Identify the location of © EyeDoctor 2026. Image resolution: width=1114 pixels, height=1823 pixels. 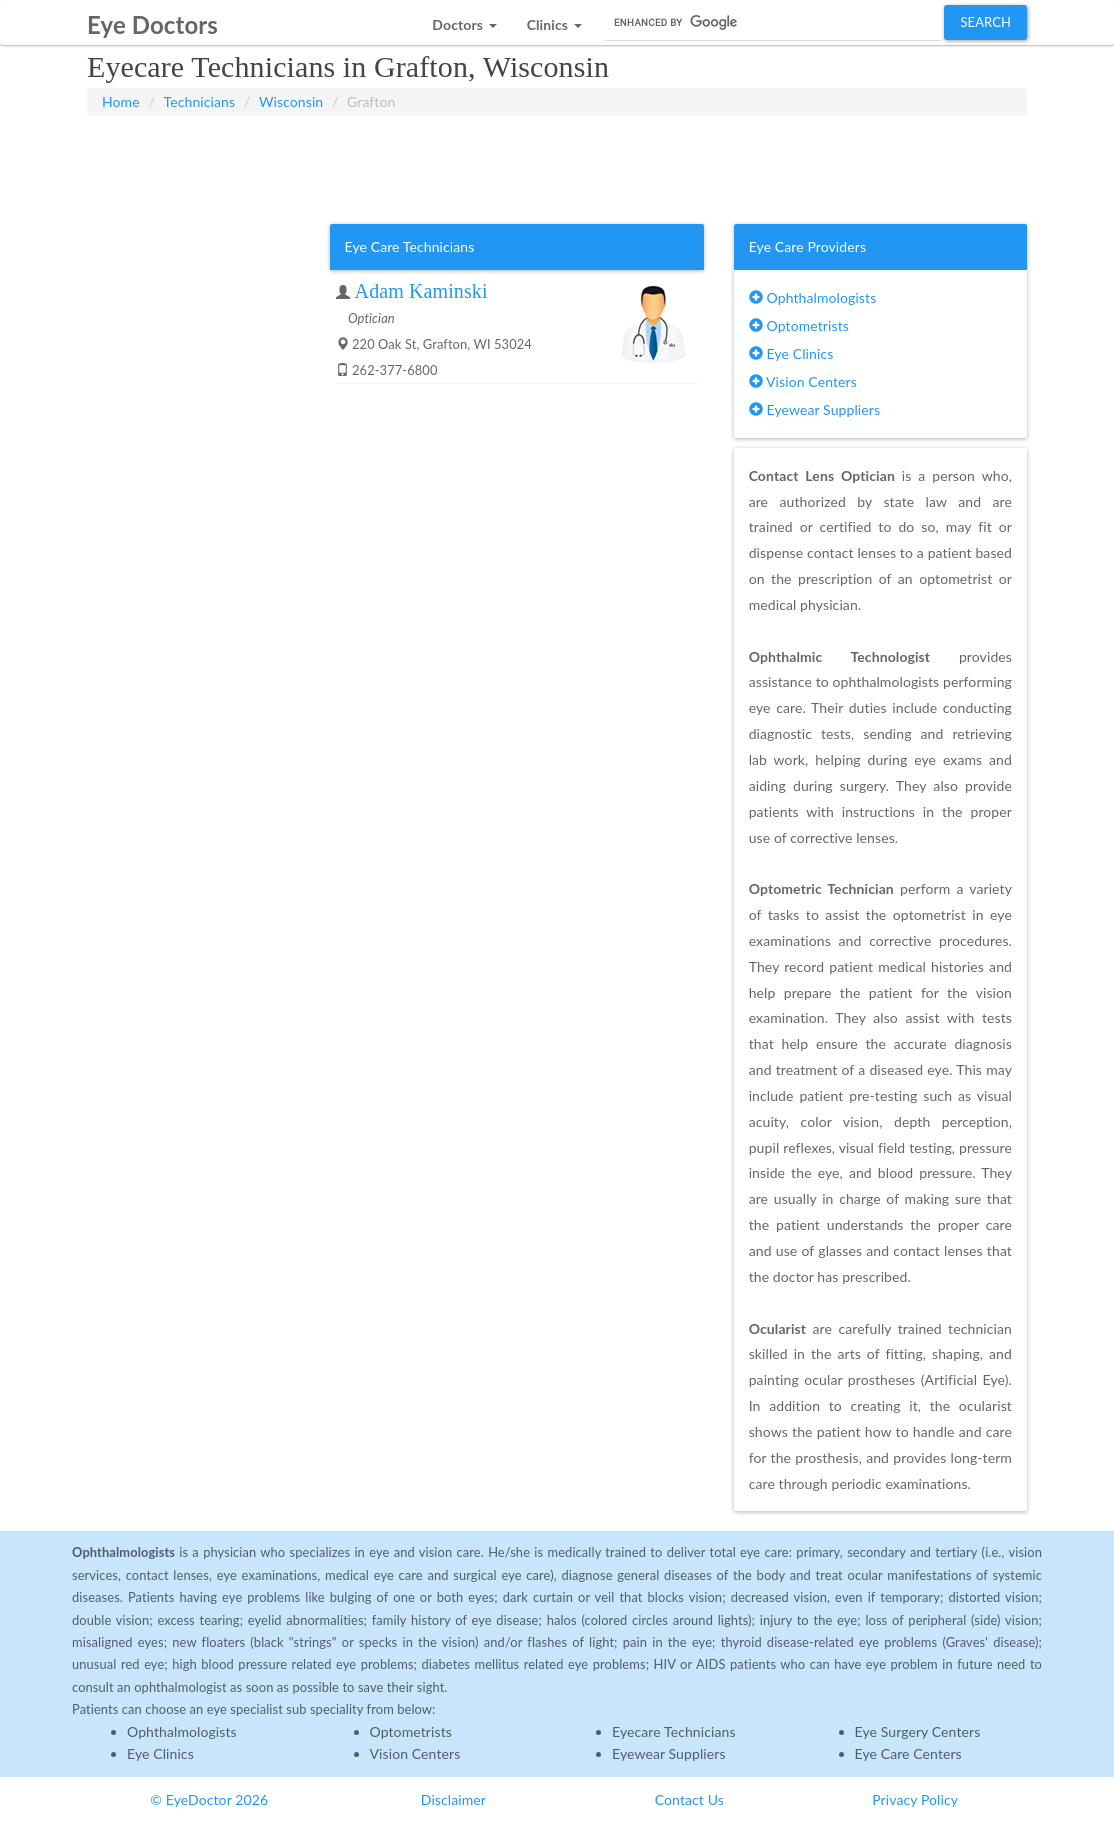
(209, 1799).